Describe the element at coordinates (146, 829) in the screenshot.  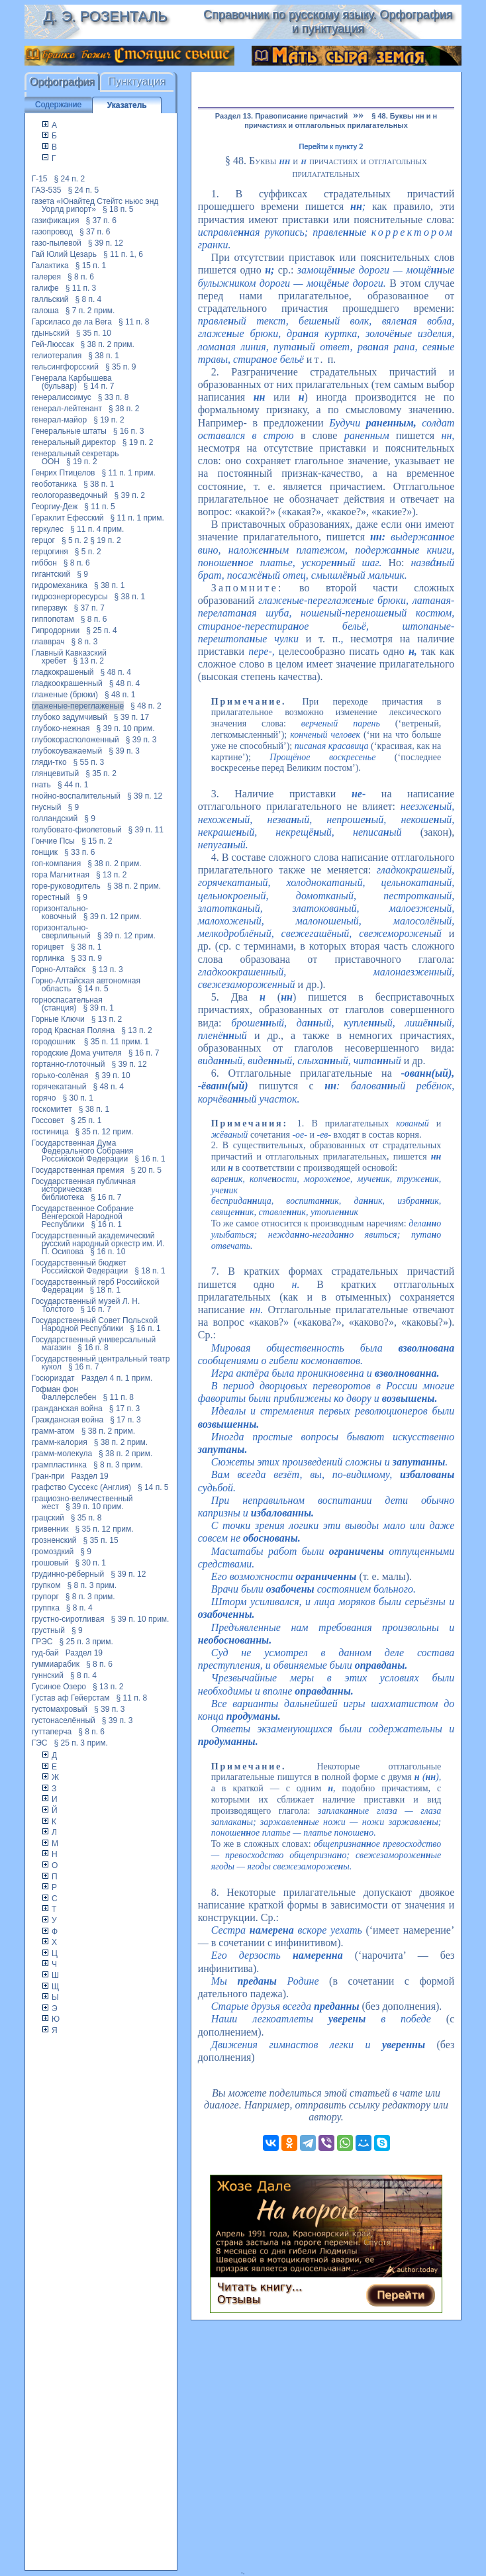
I see `§ 39 п. 11` at that location.